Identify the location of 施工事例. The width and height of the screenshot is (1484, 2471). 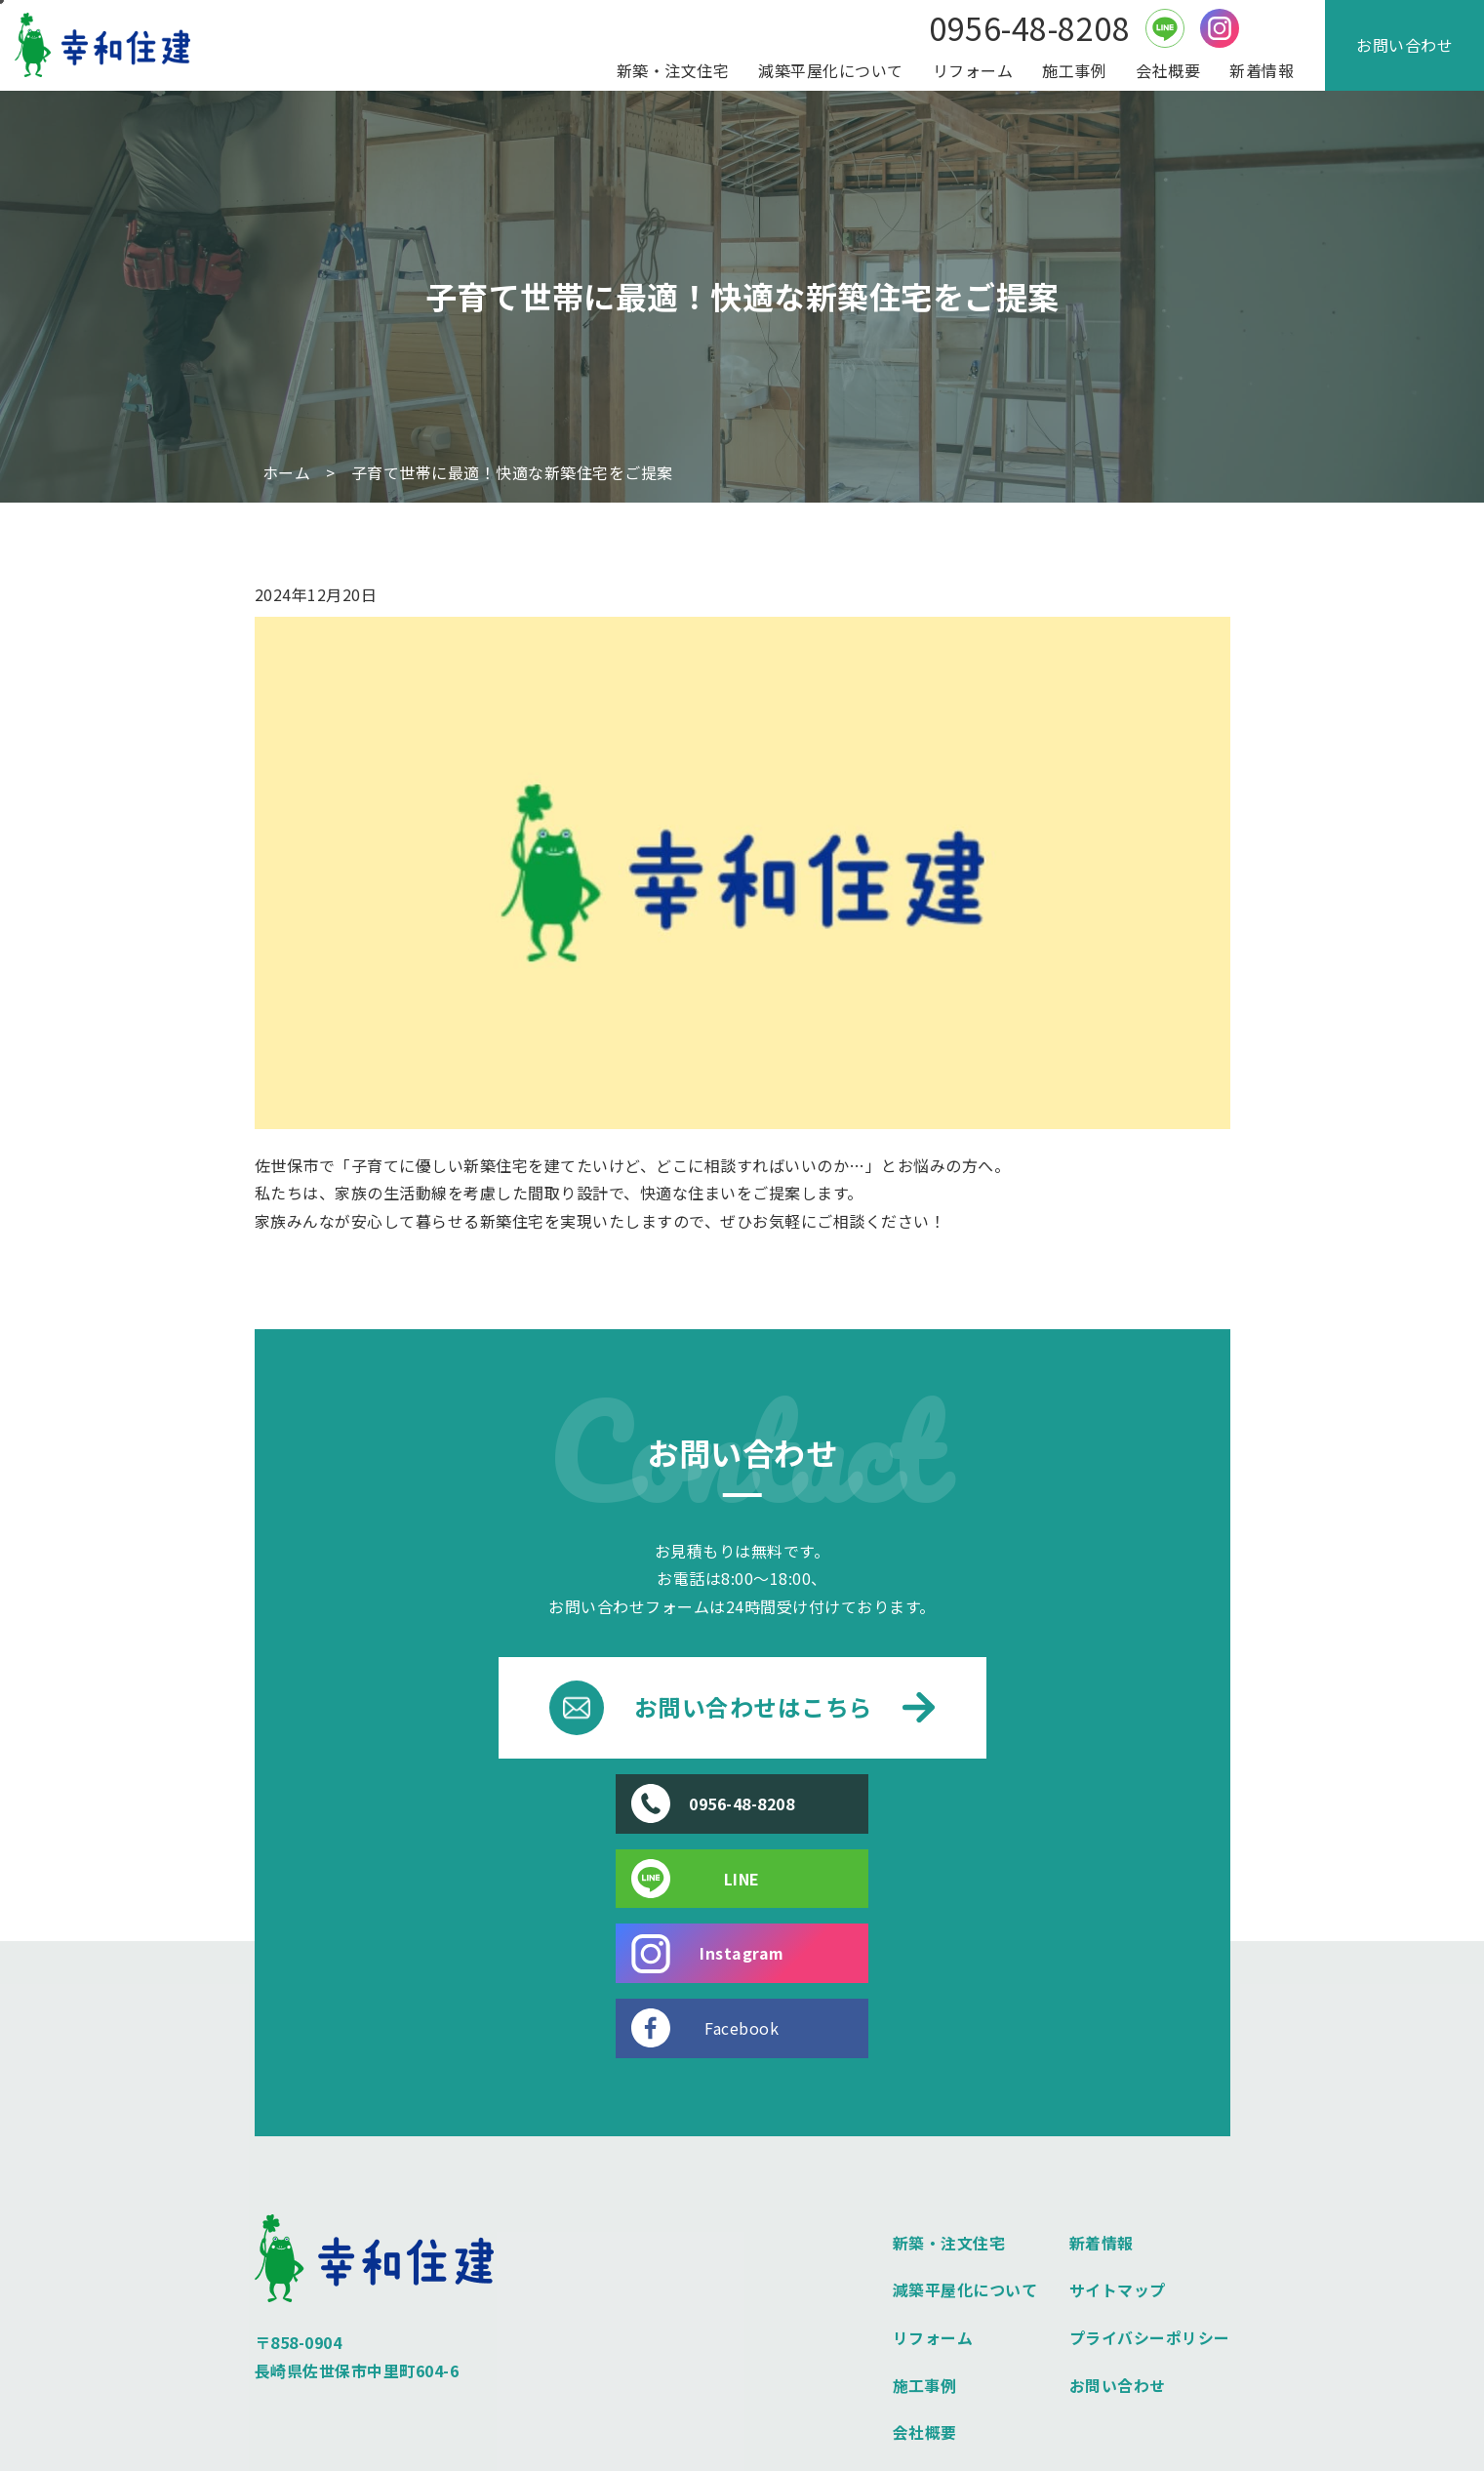
(1074, 70).